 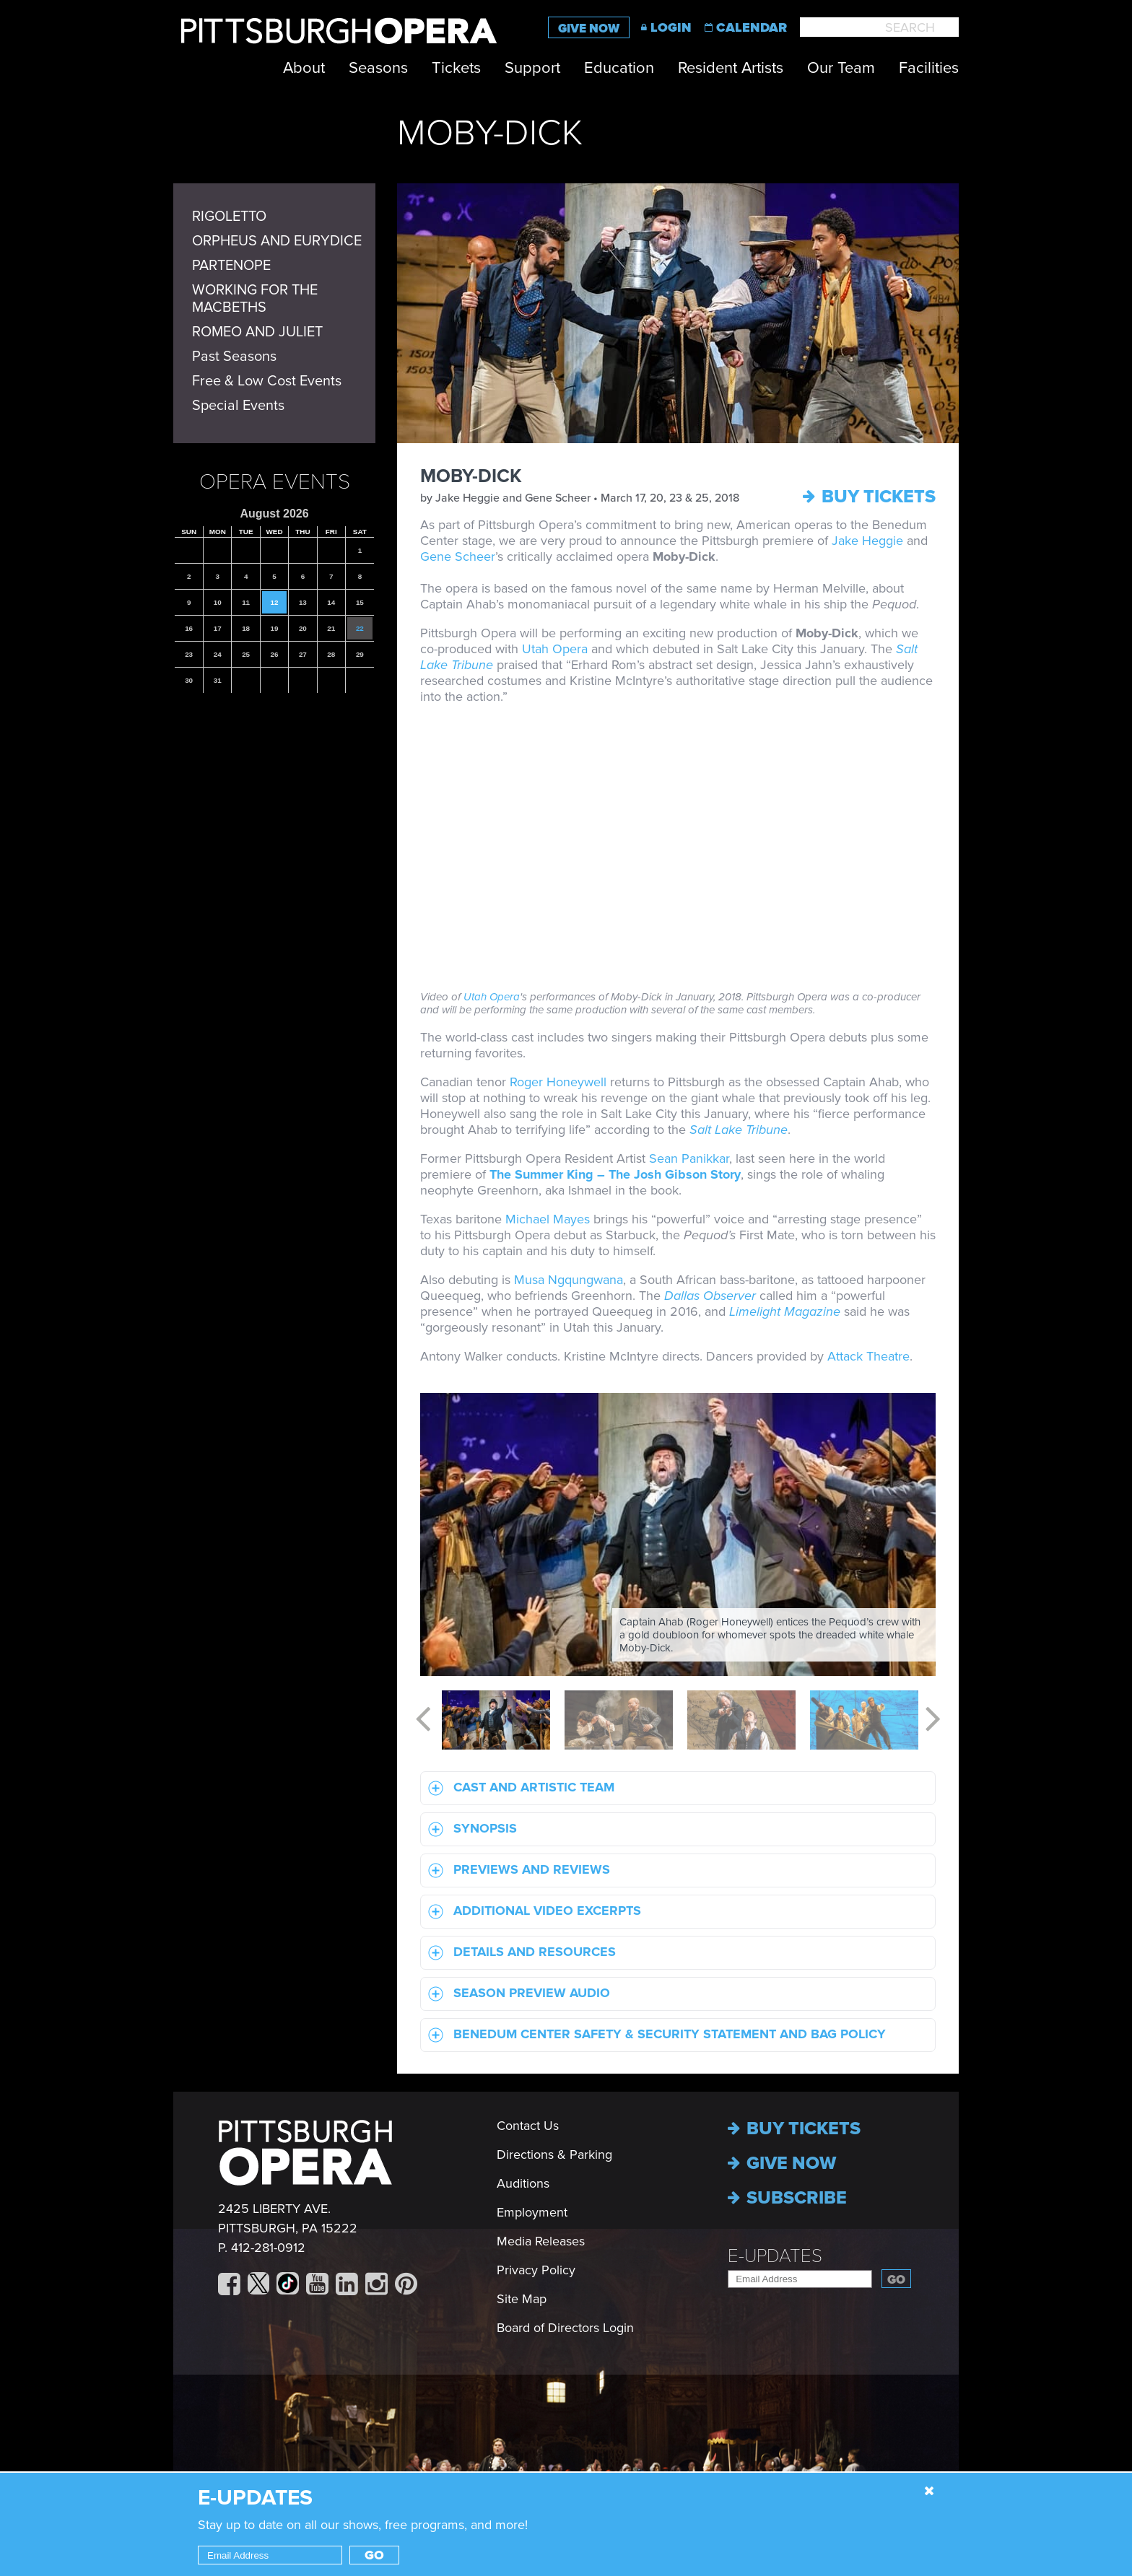 What do you see at coordinates (782, 2163) in the screenshot?
I see `Give now` at bounding box center [782, 2163].